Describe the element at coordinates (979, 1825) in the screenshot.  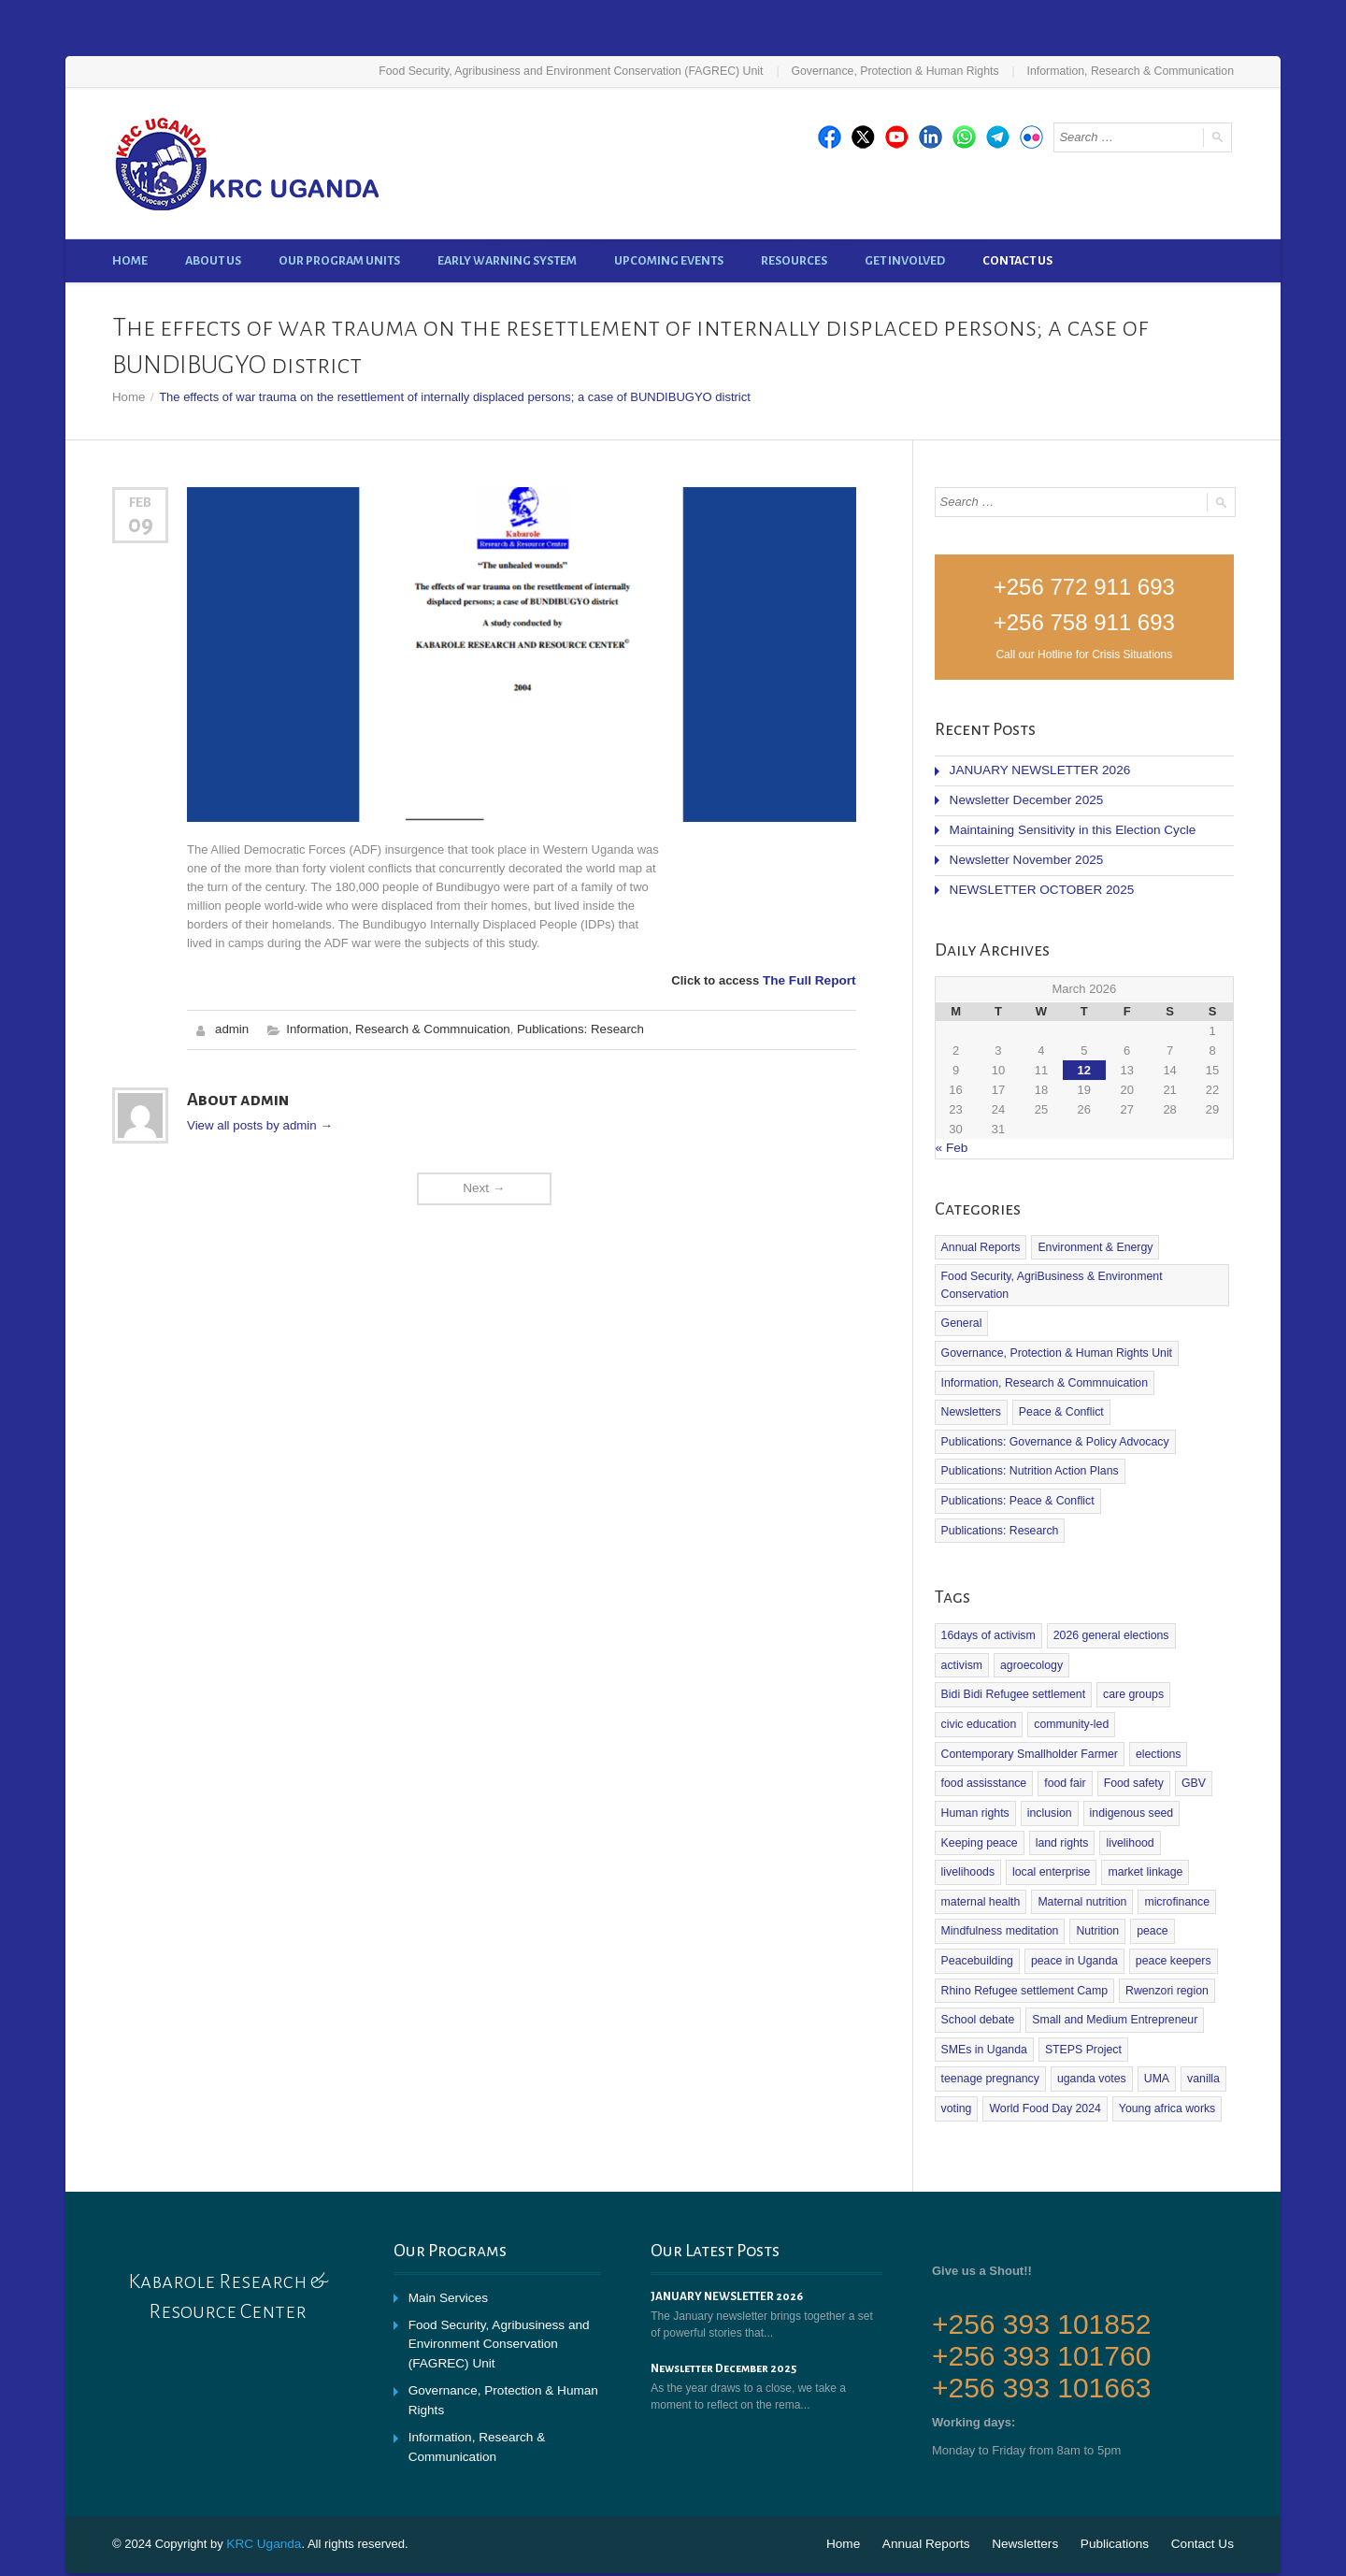
I see `local enterprise [local enterprise (1 item)]` at that location.